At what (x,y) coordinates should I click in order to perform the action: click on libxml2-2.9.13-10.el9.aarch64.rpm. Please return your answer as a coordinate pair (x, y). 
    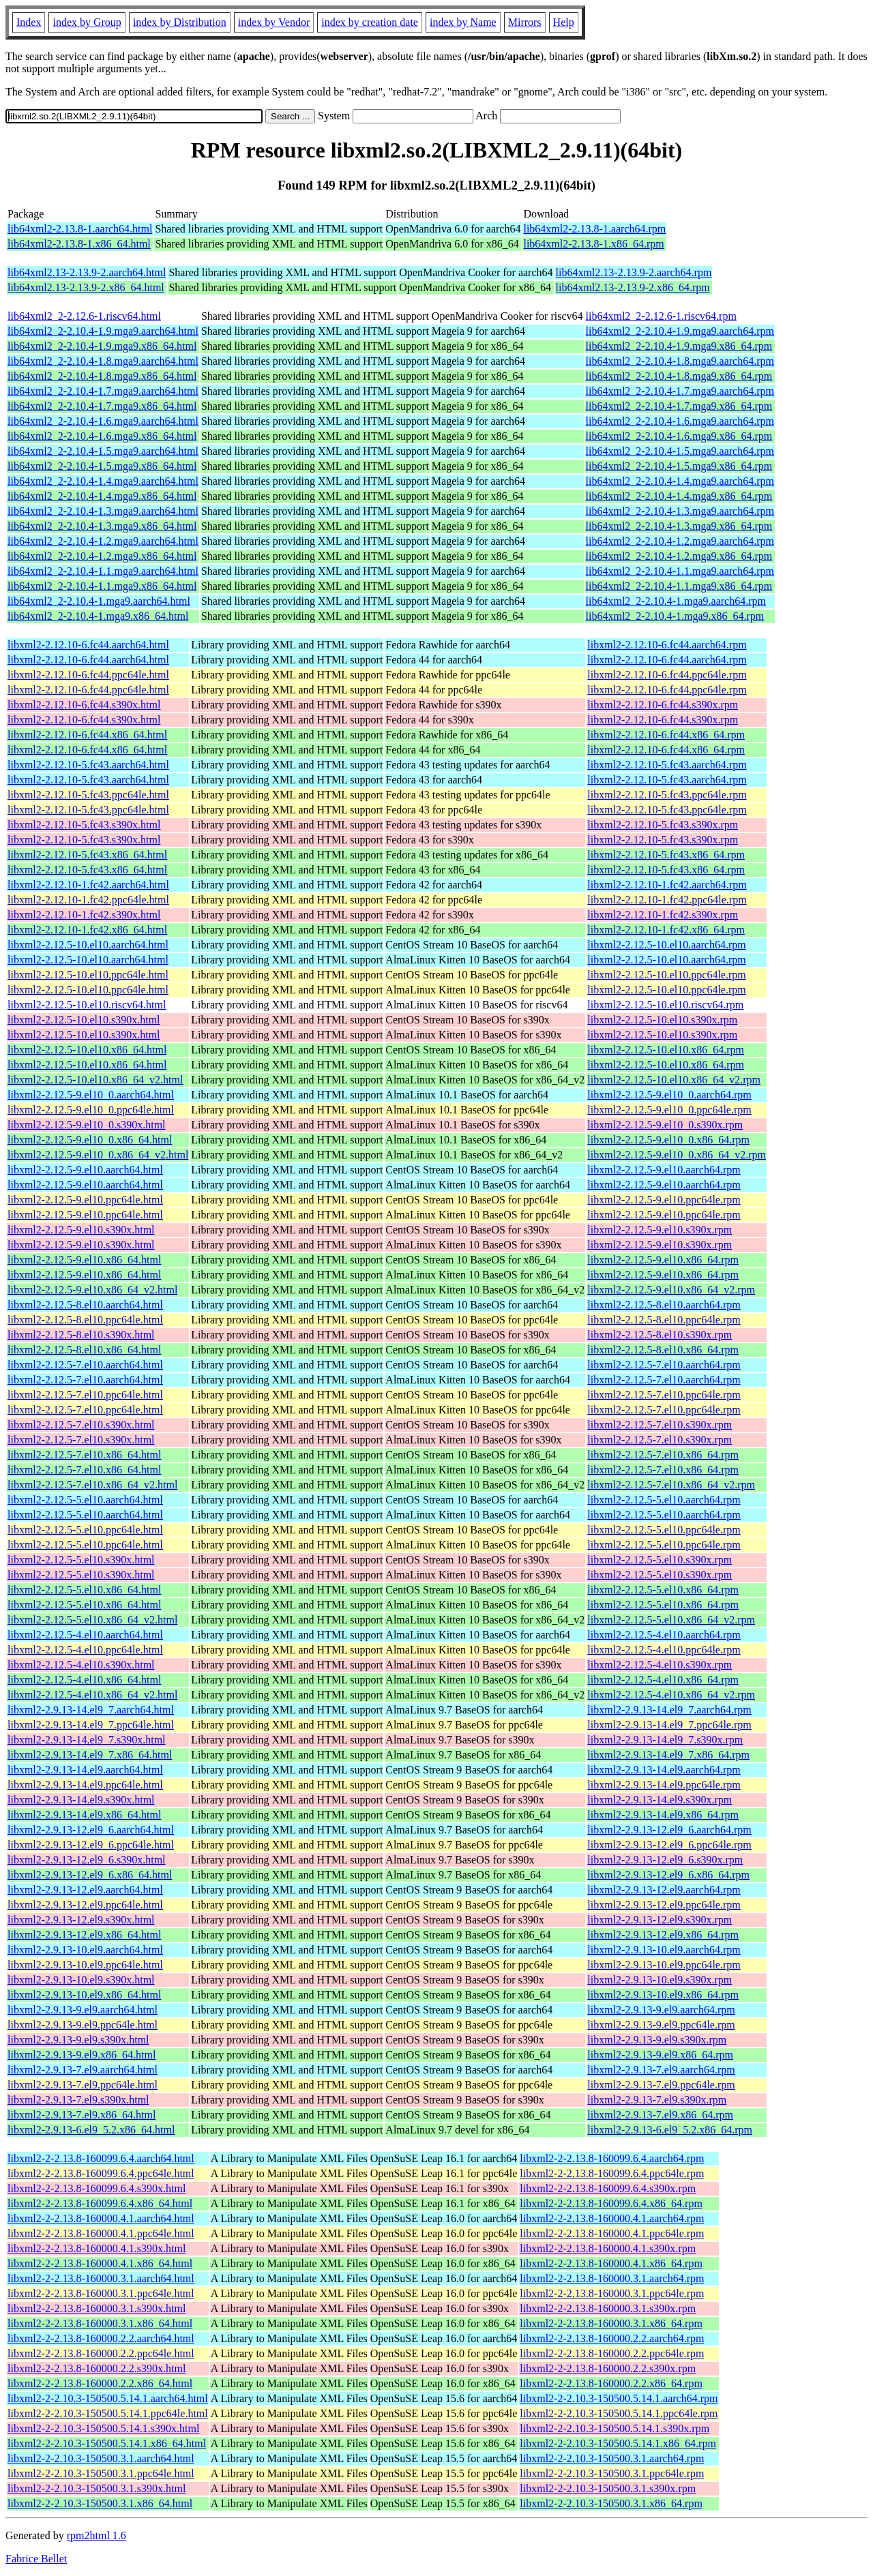
    Looking at the image, I should click on (663, 1950).